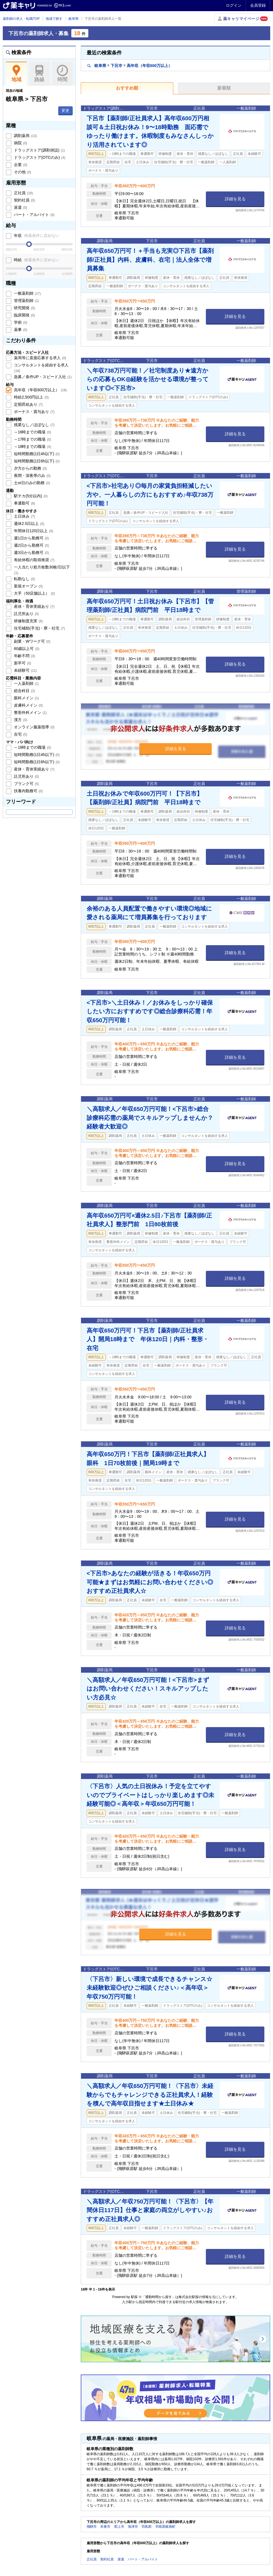  I want to click on 週休2.5日以上, so click(28, 523).